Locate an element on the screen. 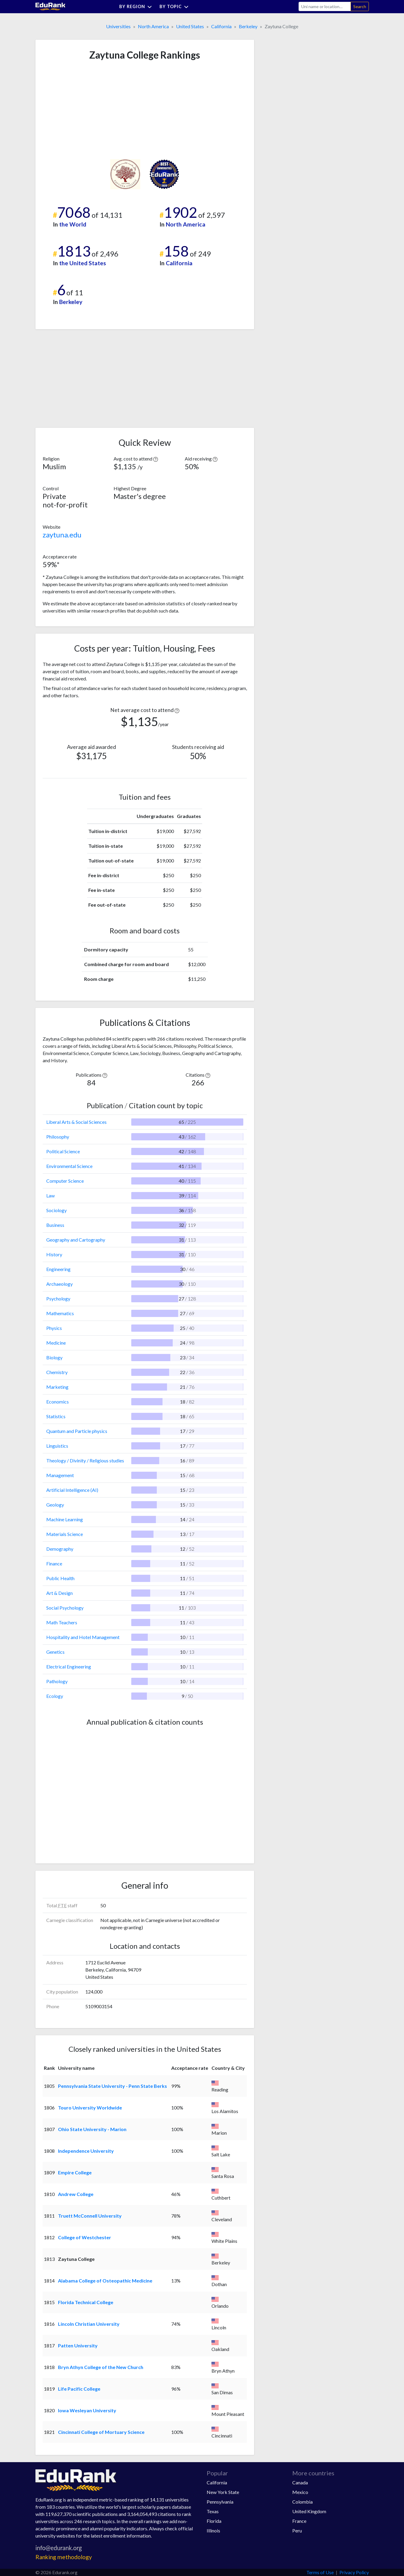  Philosophy is located at coordinates (57, 1136).